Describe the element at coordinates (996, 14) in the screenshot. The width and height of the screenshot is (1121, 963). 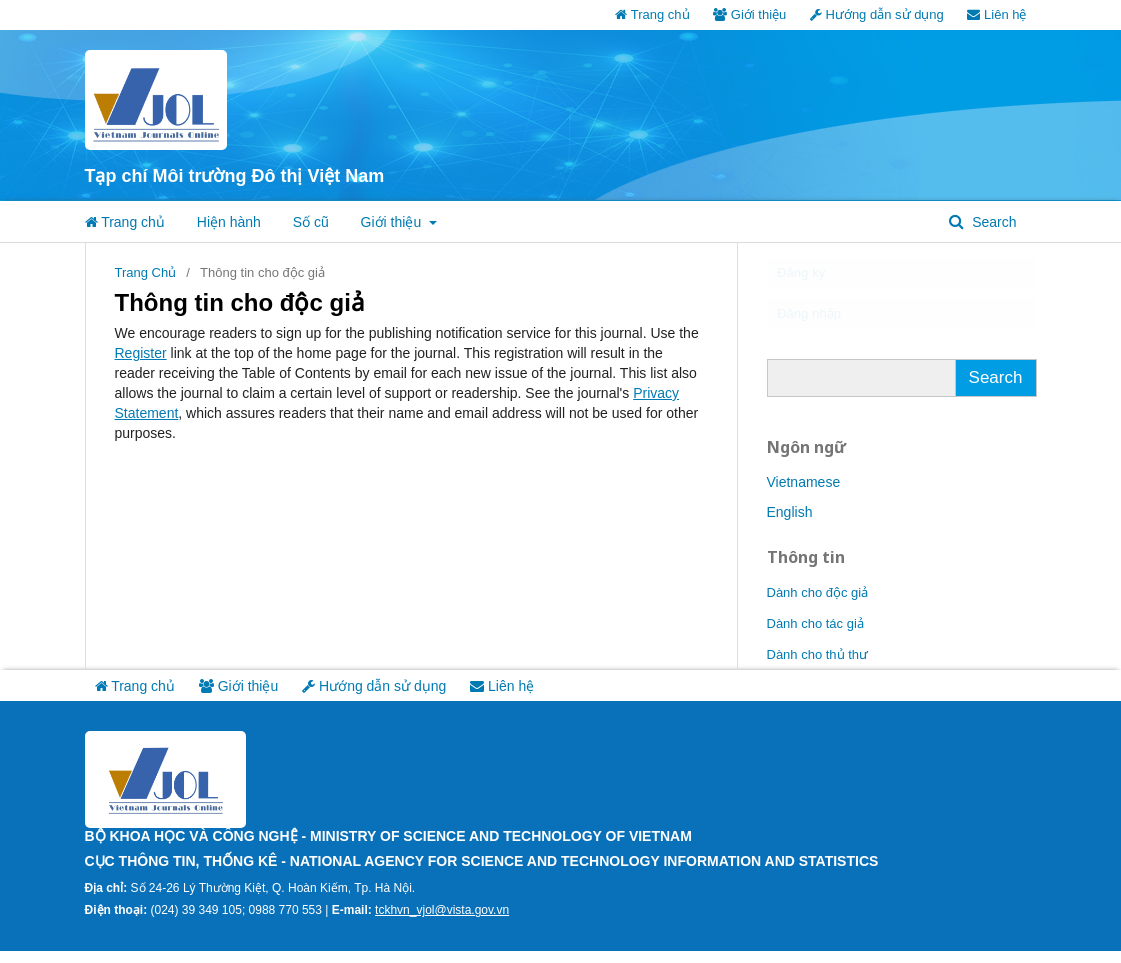
I see `Liên hệ` at that location.